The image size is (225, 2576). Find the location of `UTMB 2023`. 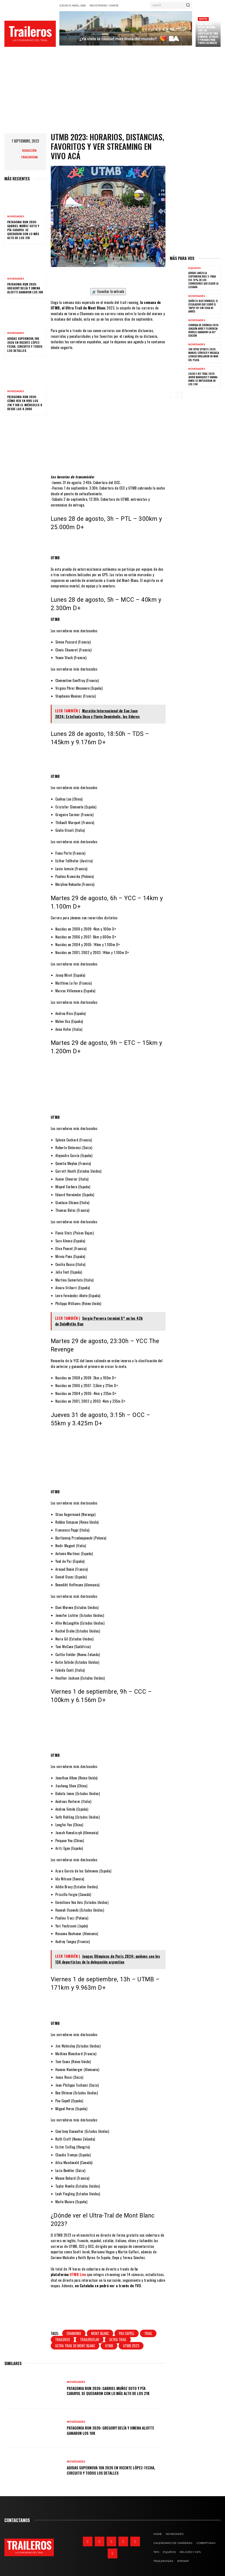

UTMB 2023 is located at coordinates (131, 2345).